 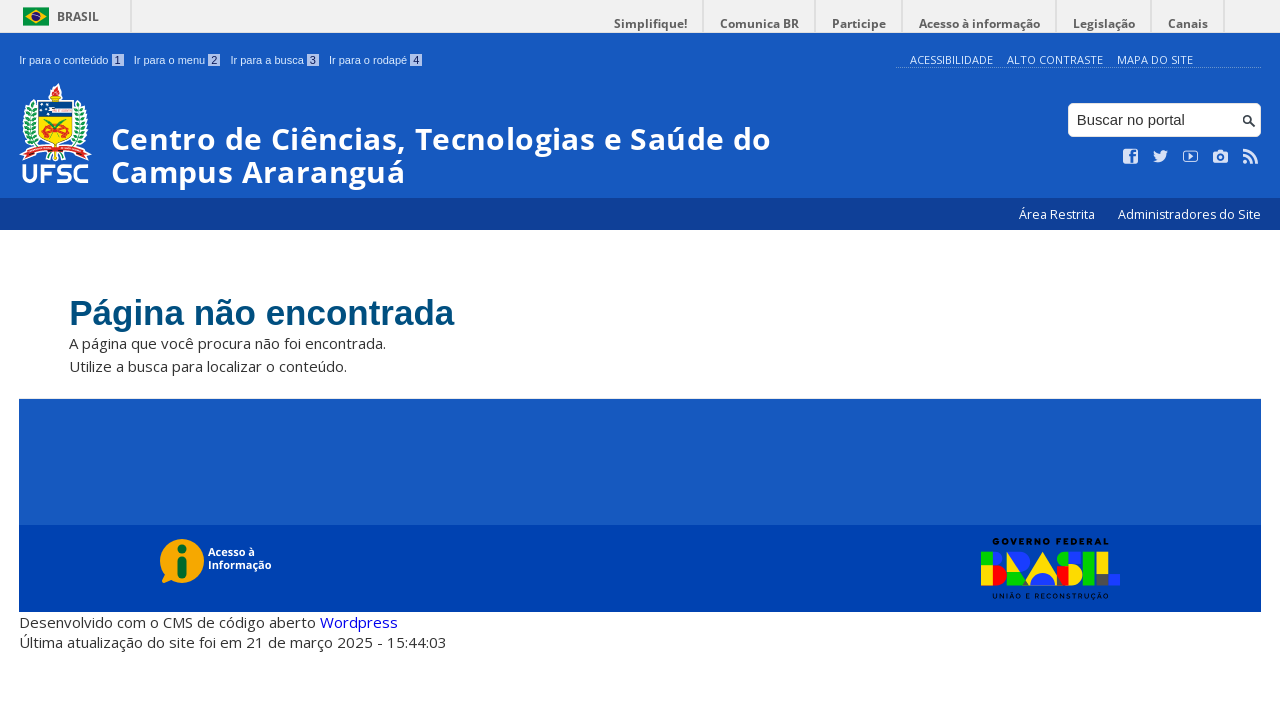 I want to click on Mapa do Site, so click(x=1155, y=59).